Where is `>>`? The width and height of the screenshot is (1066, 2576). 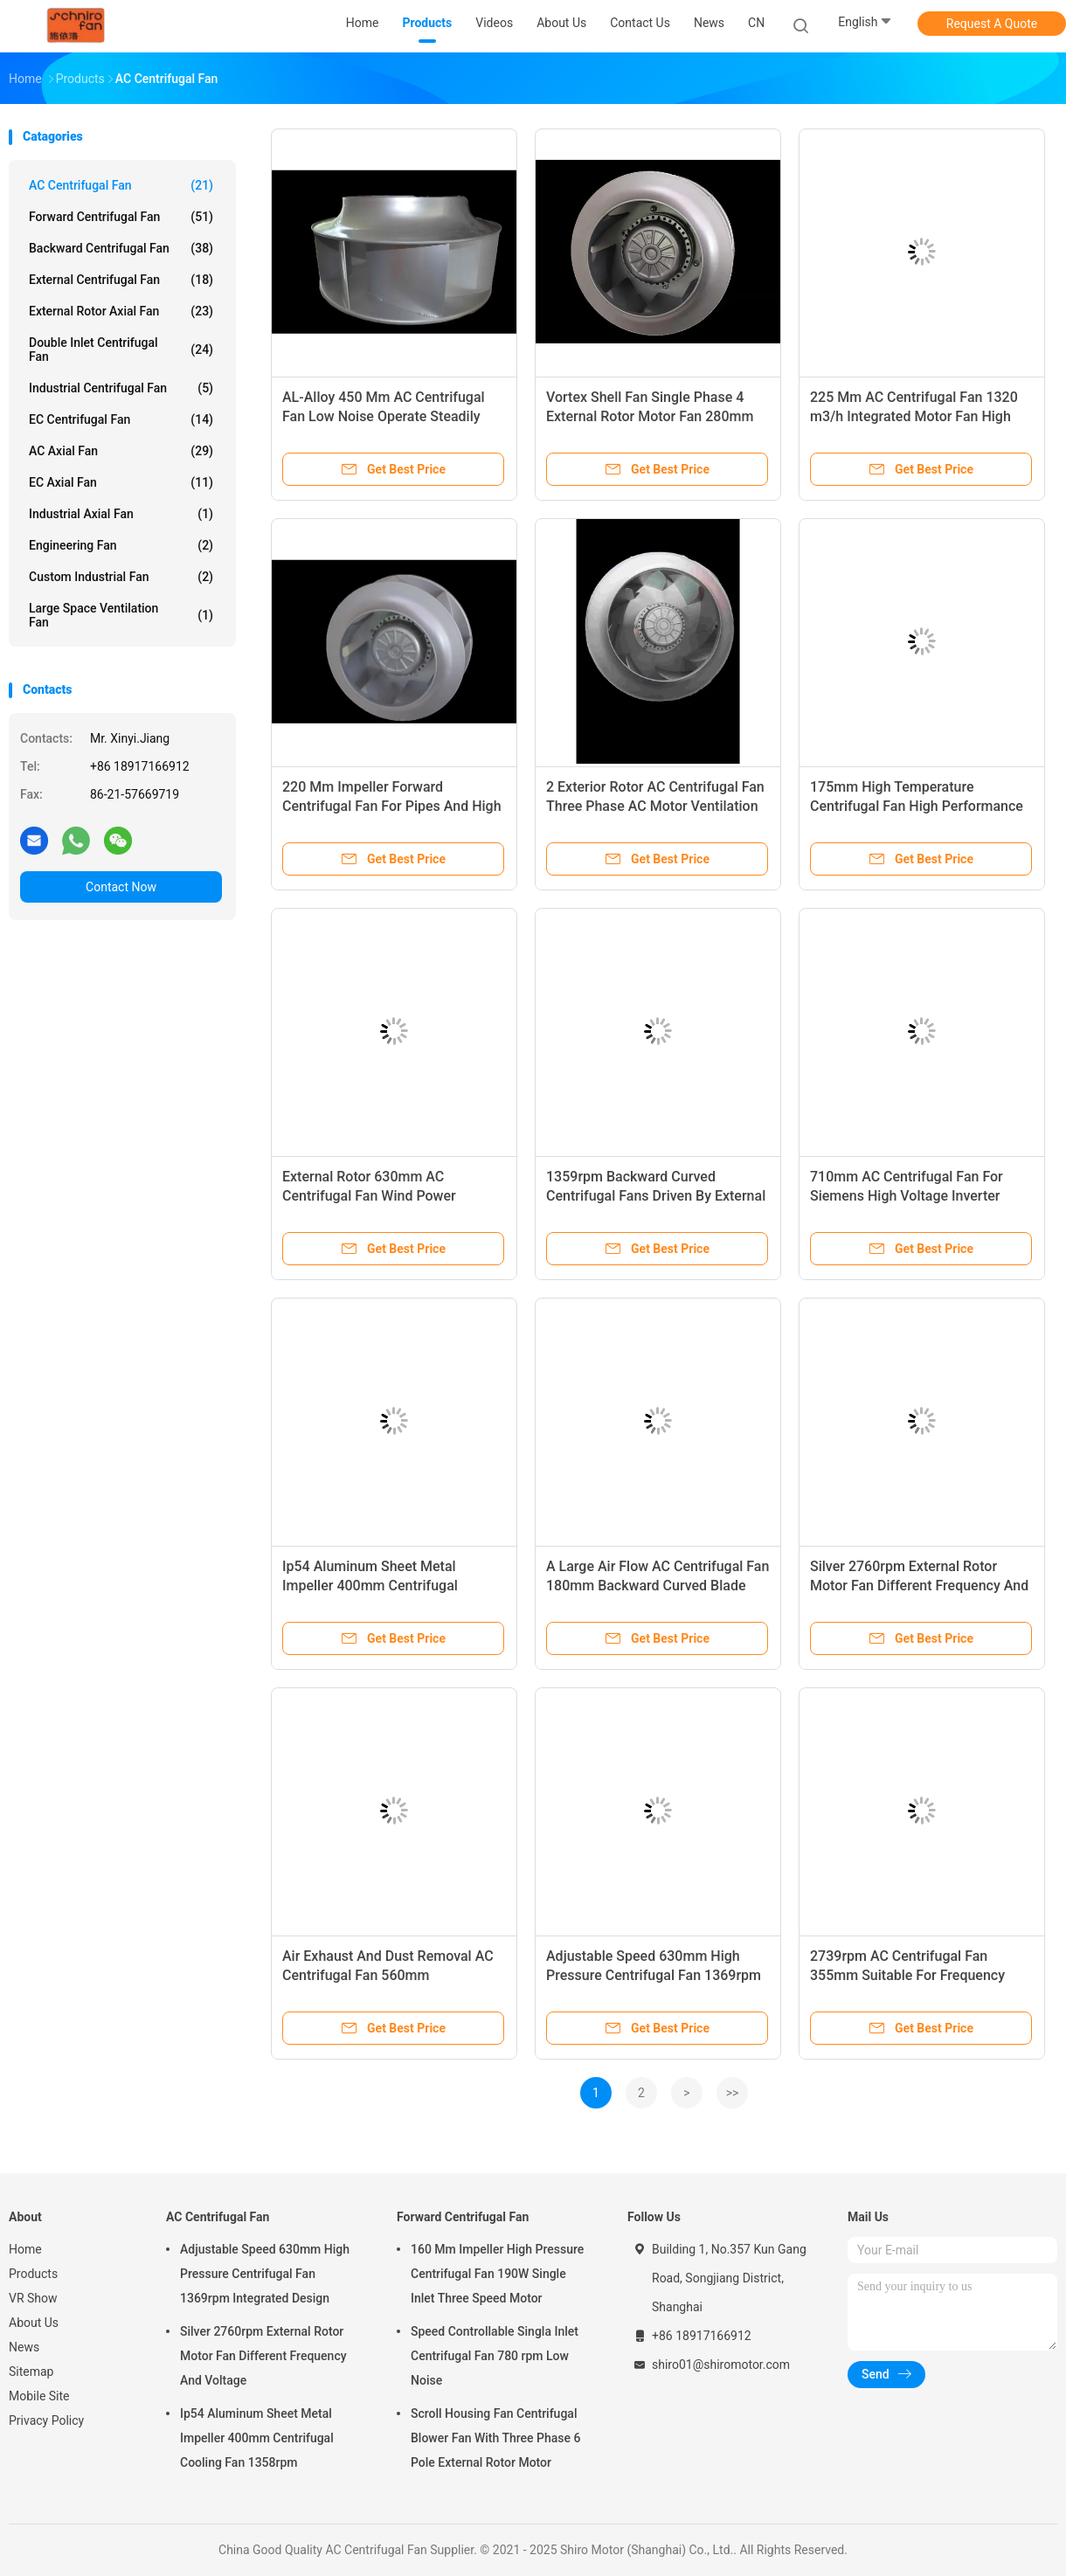
>> is located at coordinates (732, 2093).